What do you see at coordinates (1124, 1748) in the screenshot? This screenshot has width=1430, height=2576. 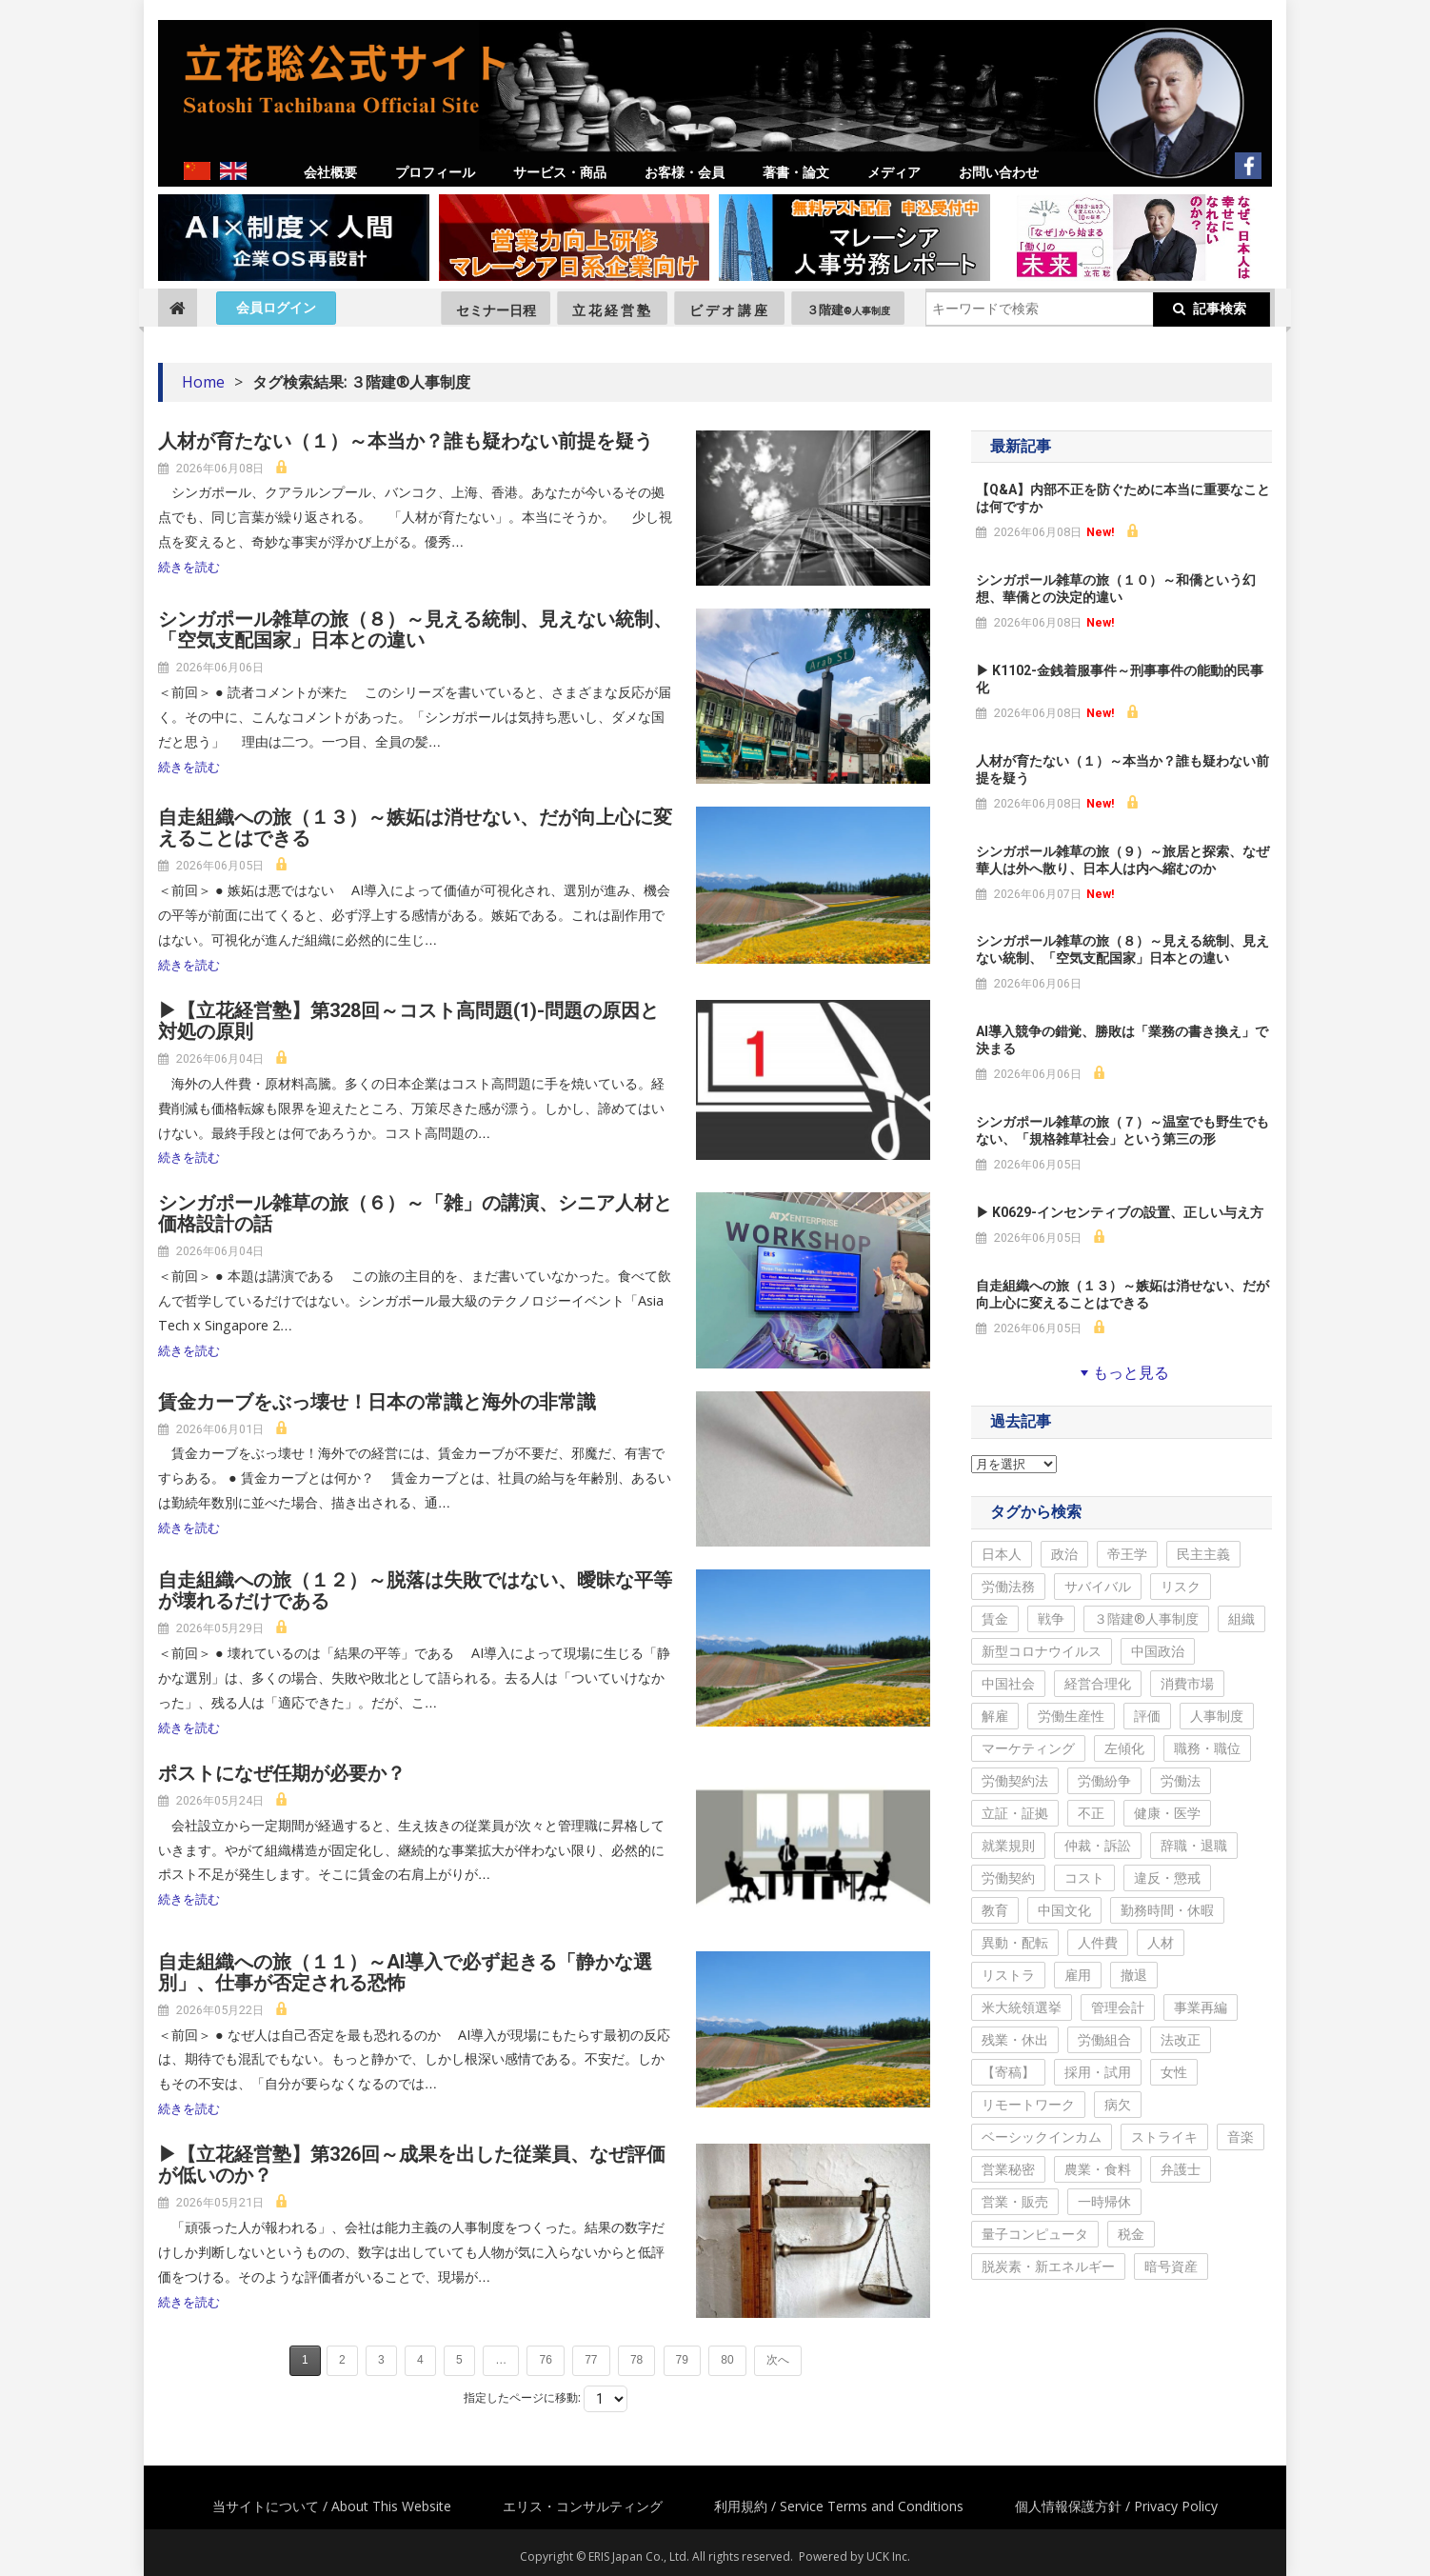 I see `左傾化 [左傾化 (406個の項目)]` at bounding box center [1124, 1748].